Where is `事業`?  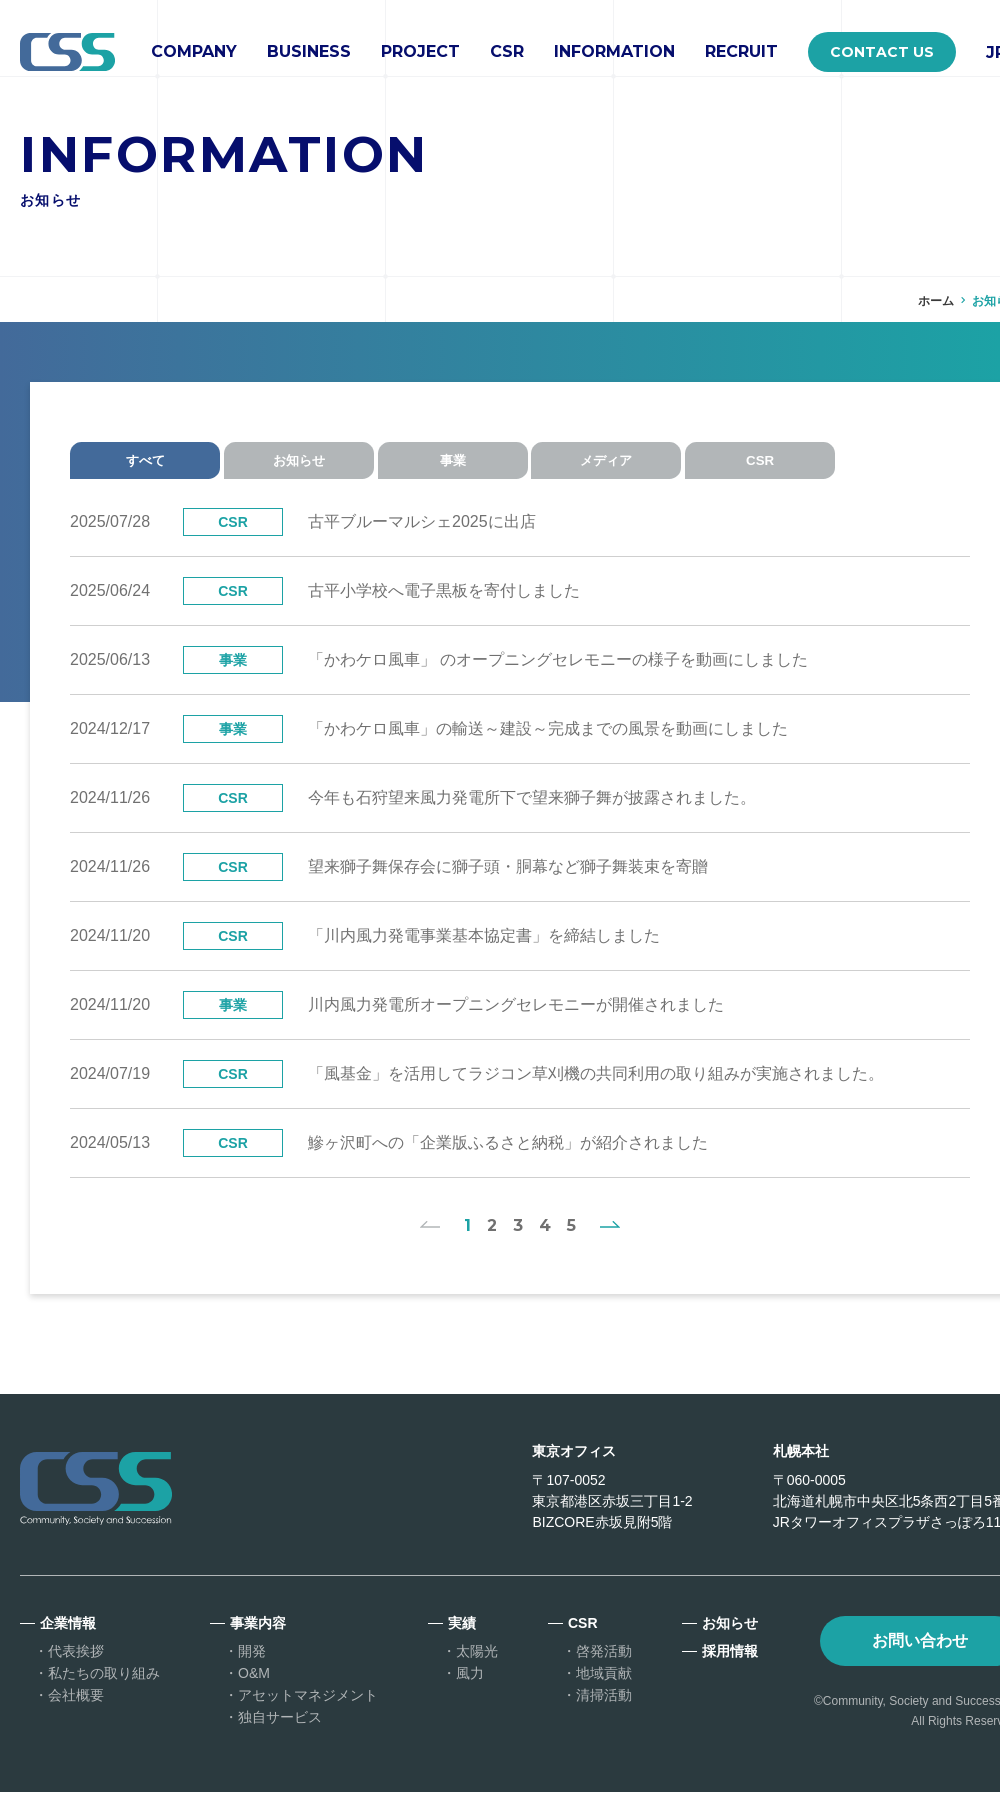 事業 is located at coordinates (475, 464).